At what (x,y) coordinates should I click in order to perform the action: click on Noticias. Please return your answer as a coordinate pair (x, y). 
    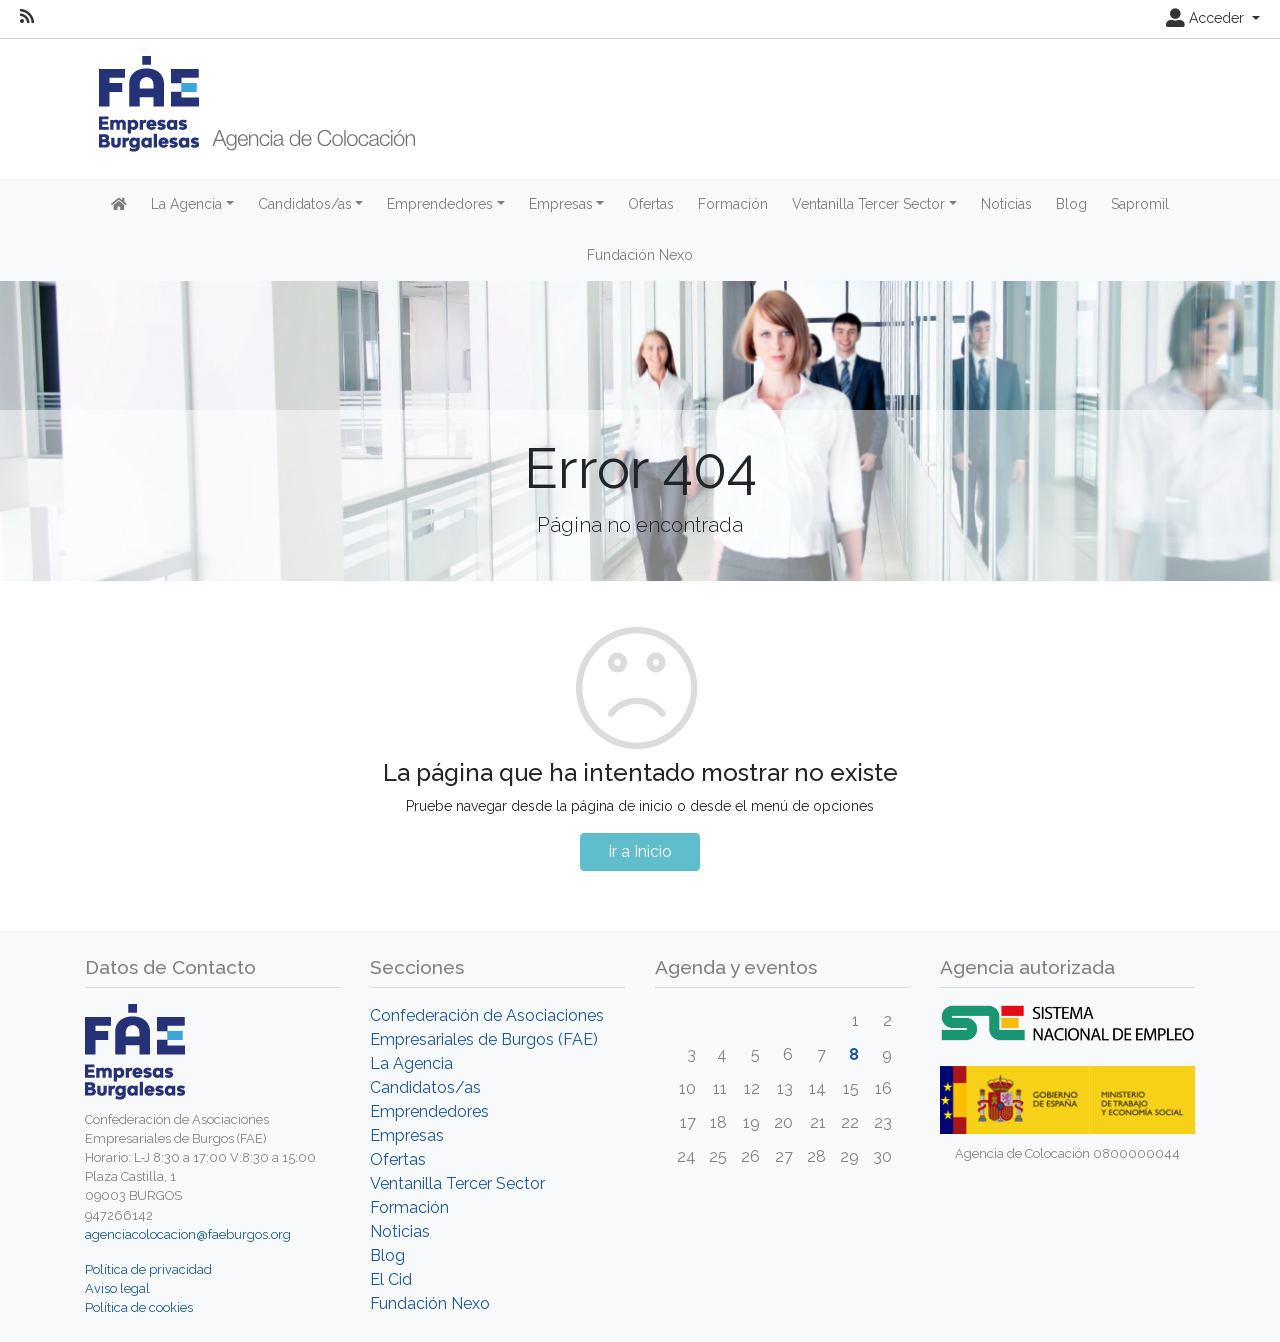
    Looking at the image, I should click on (1006, 204).